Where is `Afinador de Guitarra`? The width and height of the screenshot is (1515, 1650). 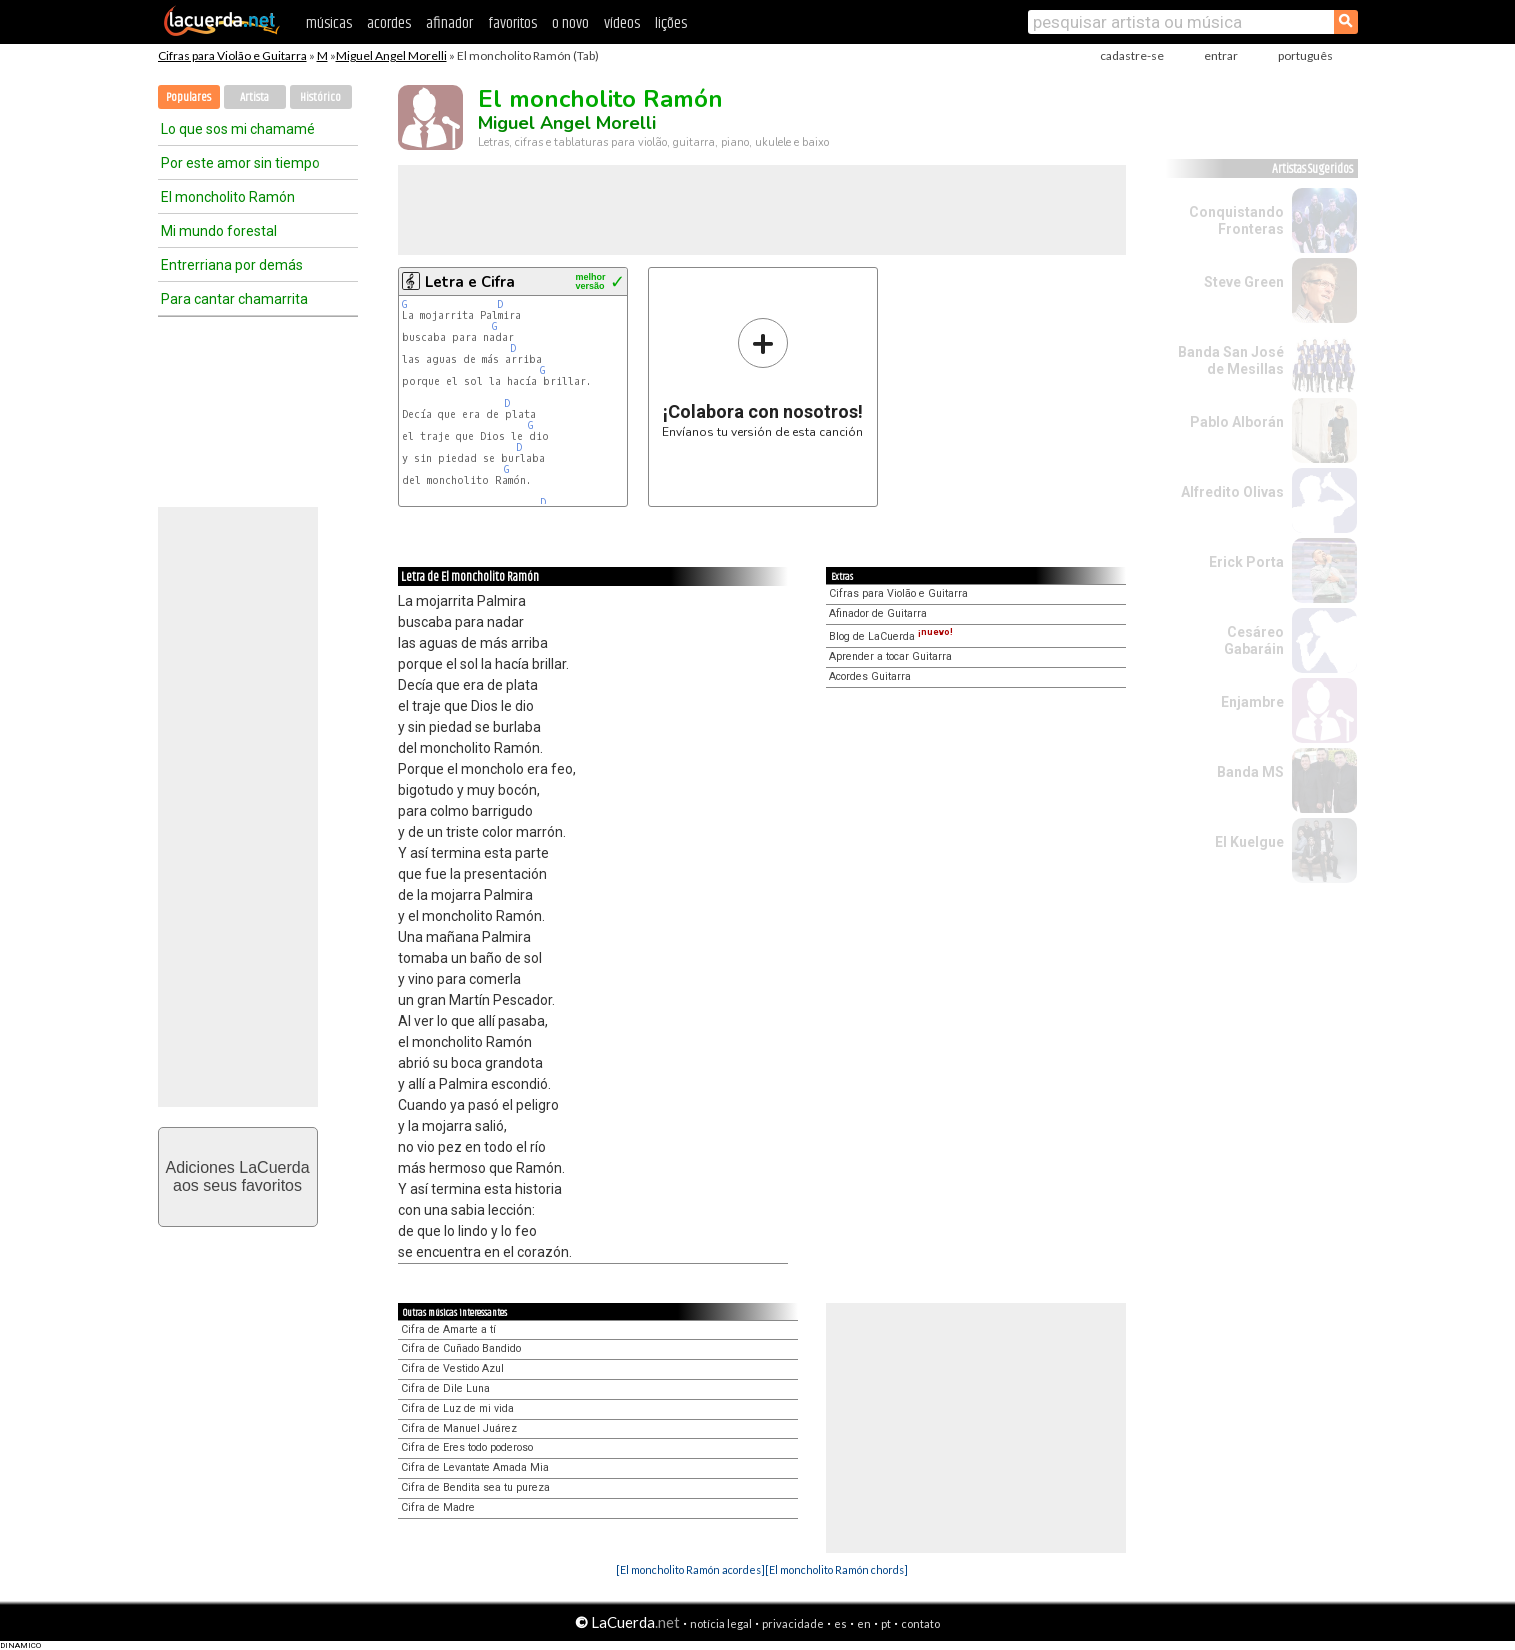 Afinador de Guitarra is located at coordinates (878, 613).